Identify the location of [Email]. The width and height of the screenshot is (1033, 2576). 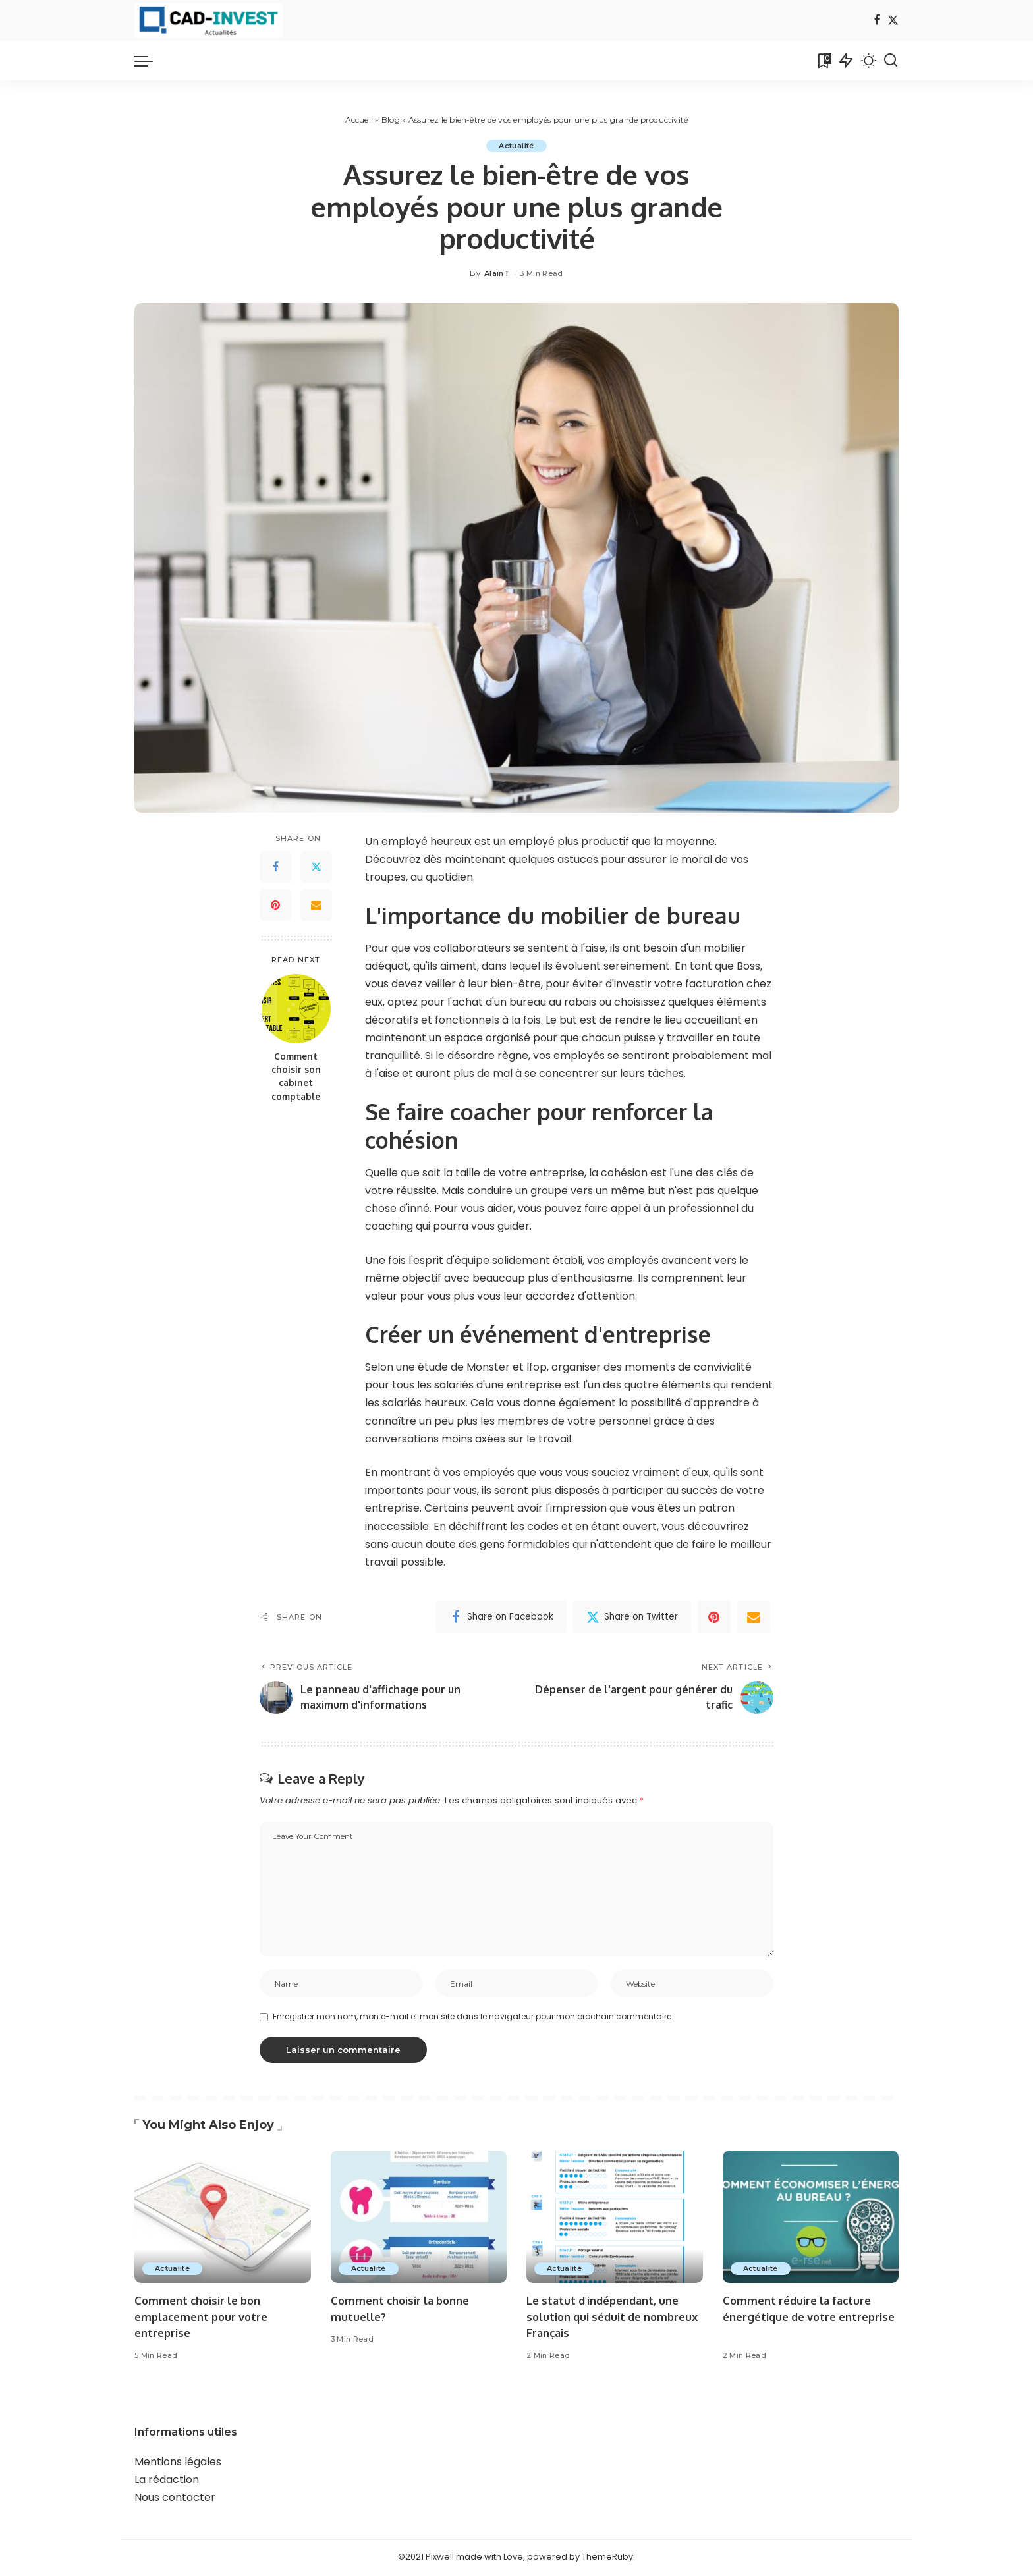
(316, 905).